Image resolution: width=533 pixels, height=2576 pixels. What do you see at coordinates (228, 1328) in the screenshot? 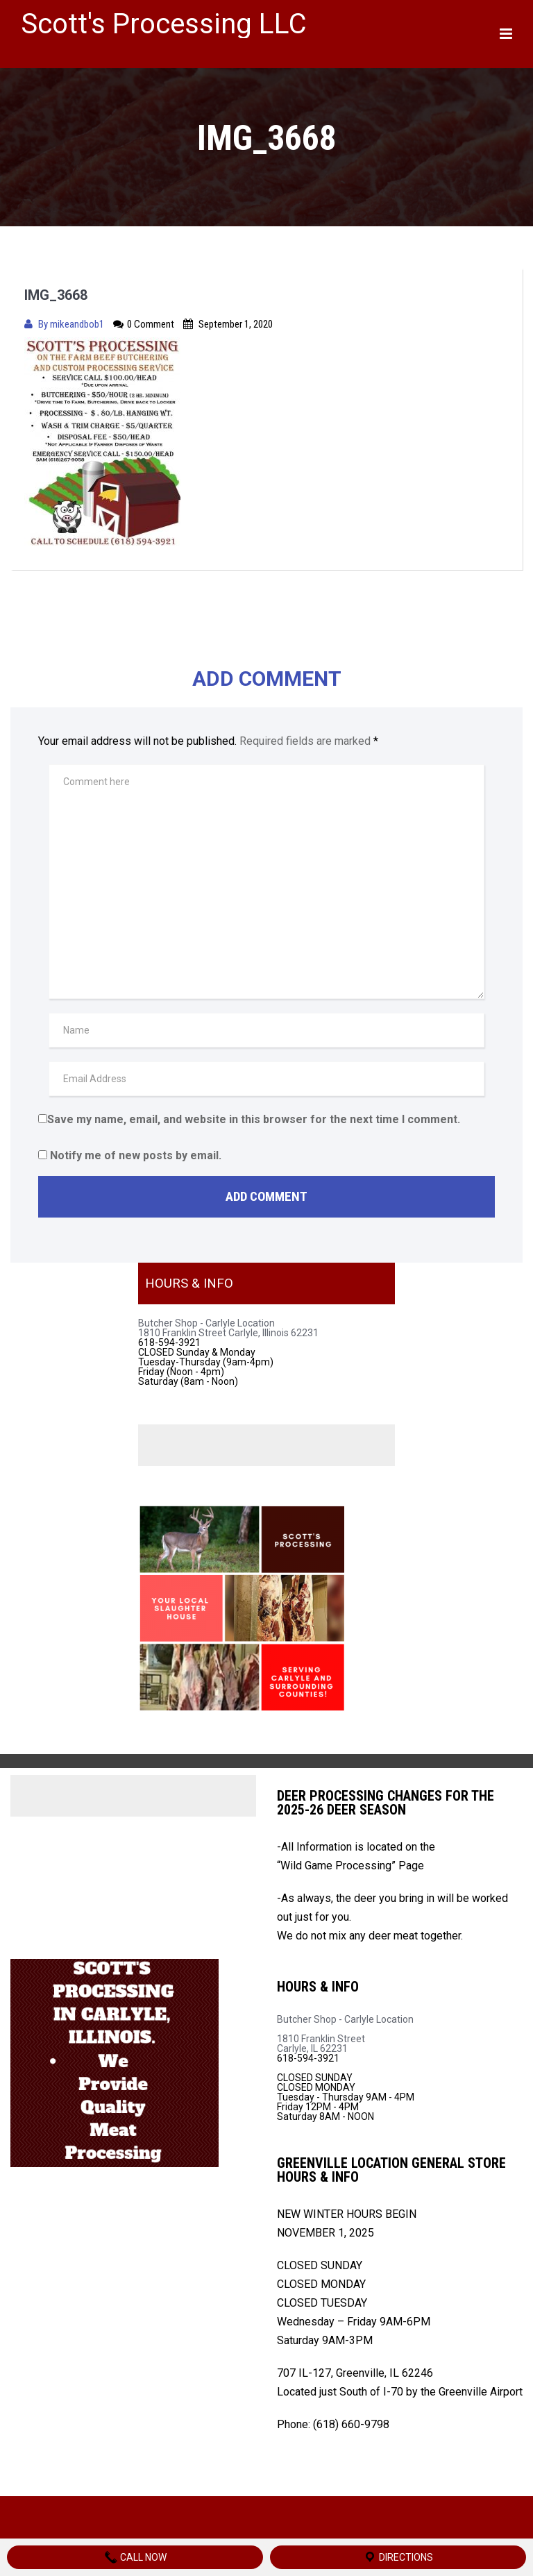
I see `Butcher Shop - Carlyle Location 1810 Franklin Street Carlyle, Illinois 62231` at bounding box center [228, 1328].